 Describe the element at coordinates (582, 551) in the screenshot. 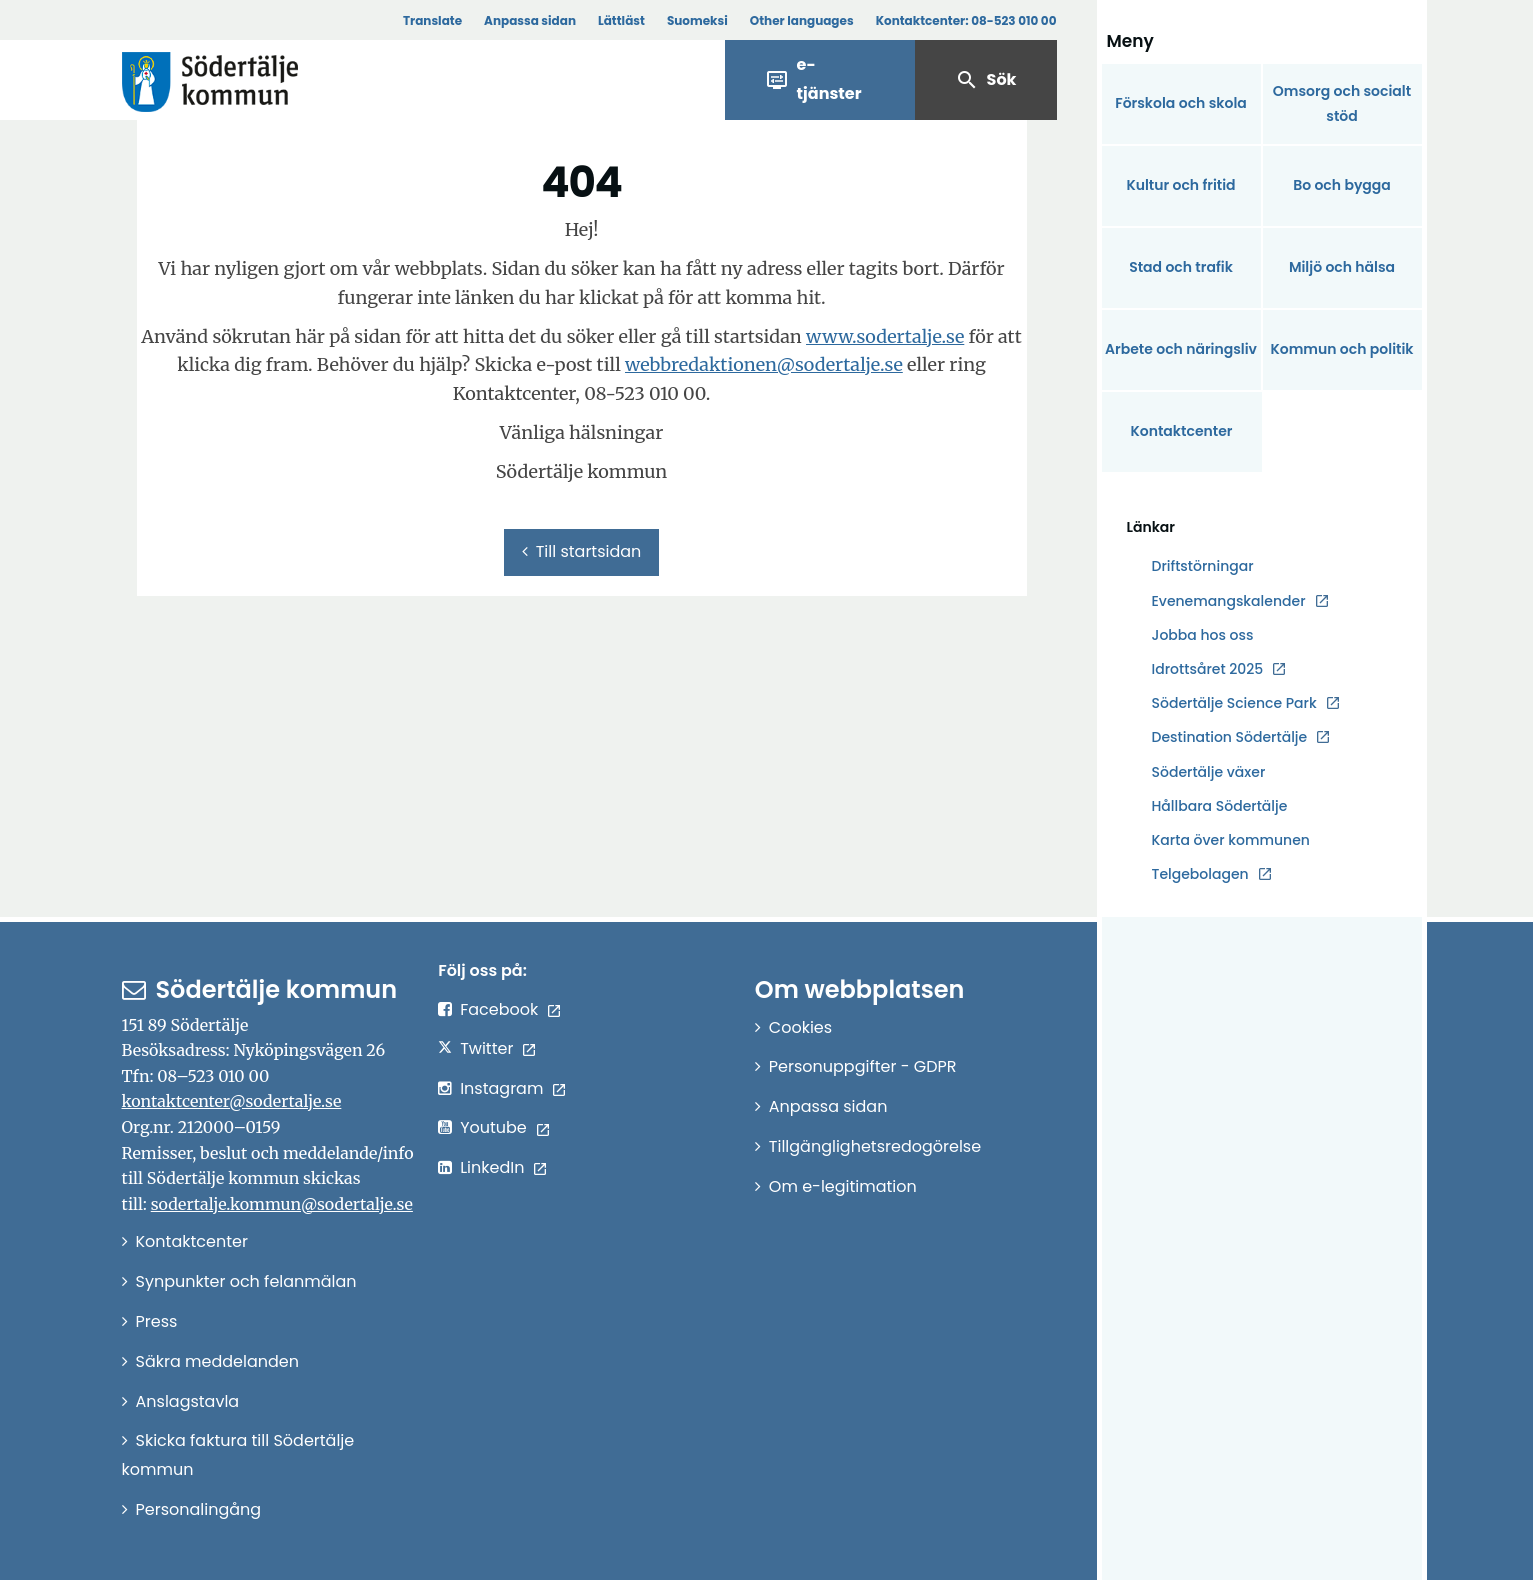

I see `Till startsidan` at that location.